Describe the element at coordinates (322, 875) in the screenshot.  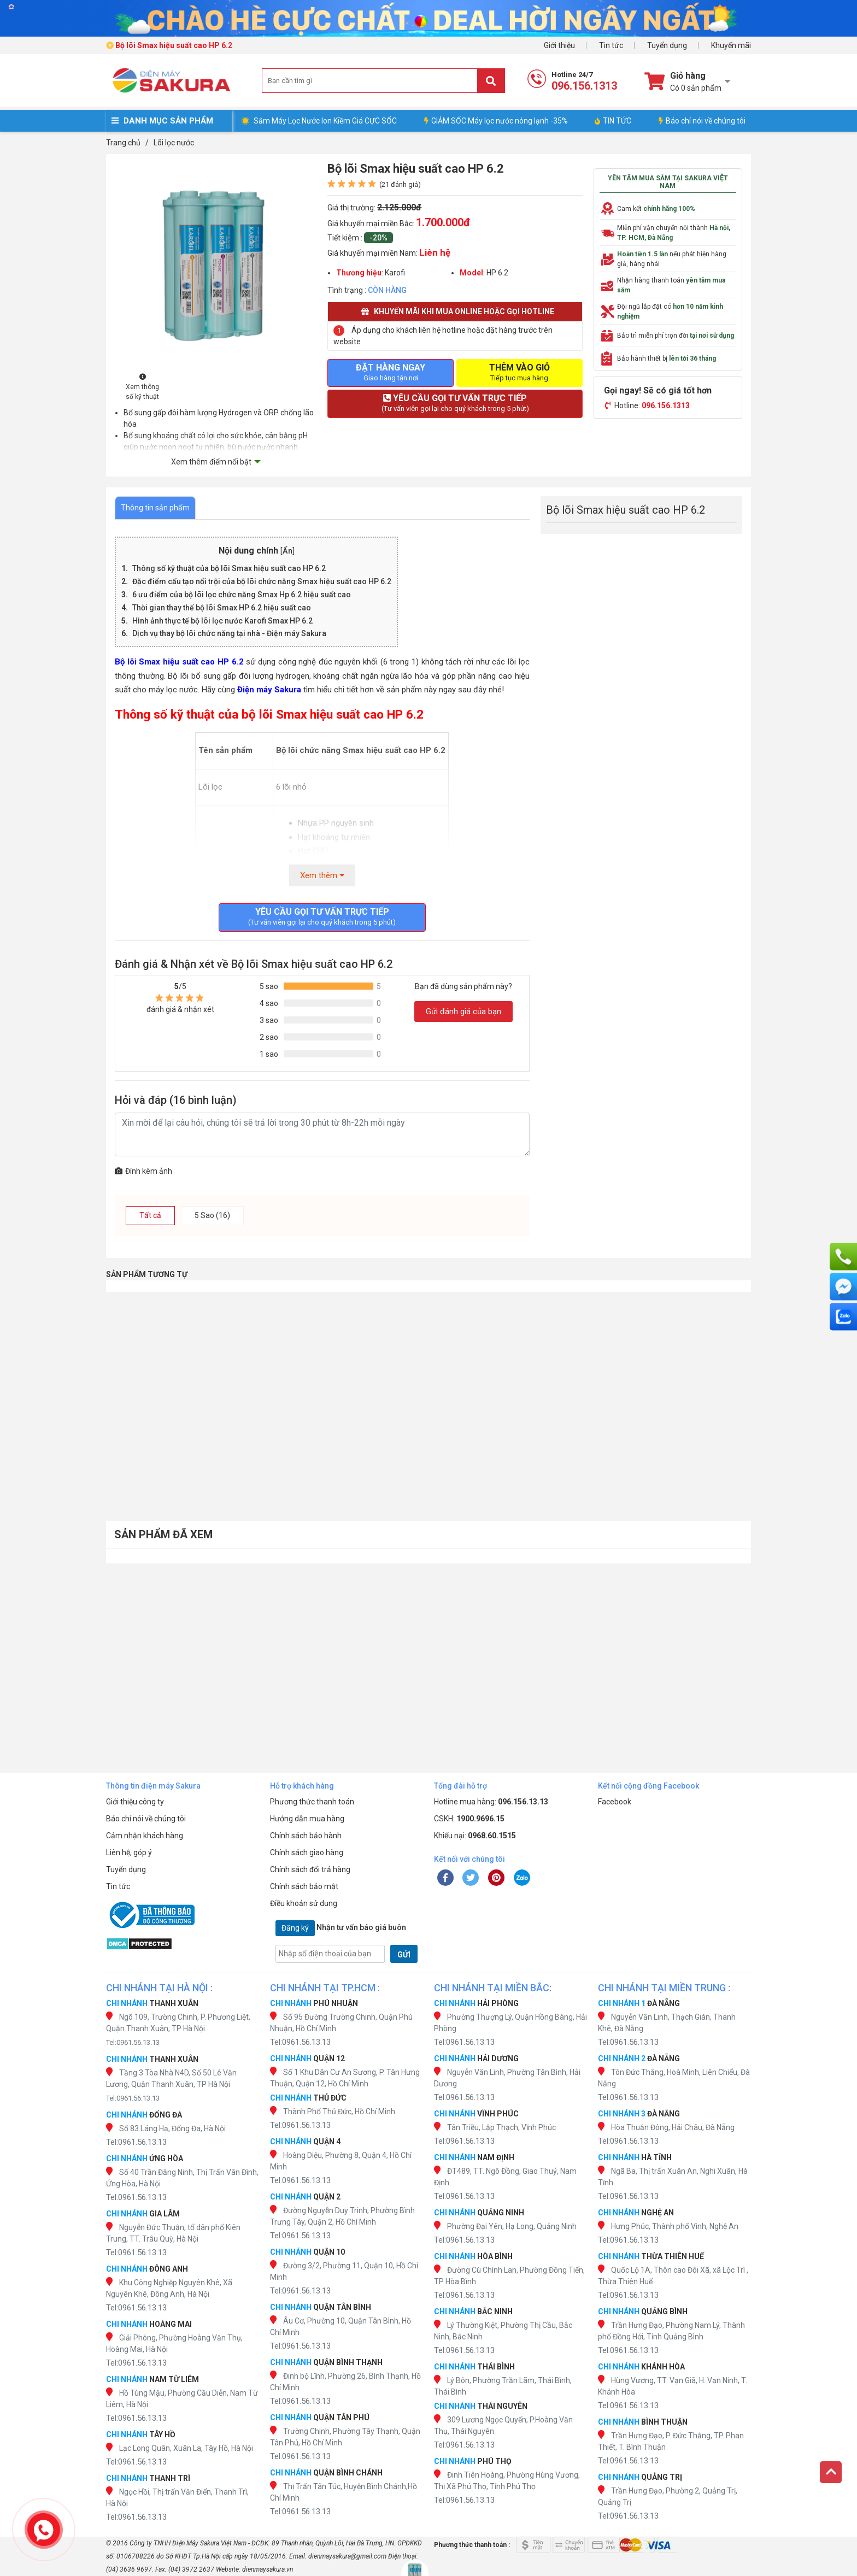
I see `Xem thêm` at that location.